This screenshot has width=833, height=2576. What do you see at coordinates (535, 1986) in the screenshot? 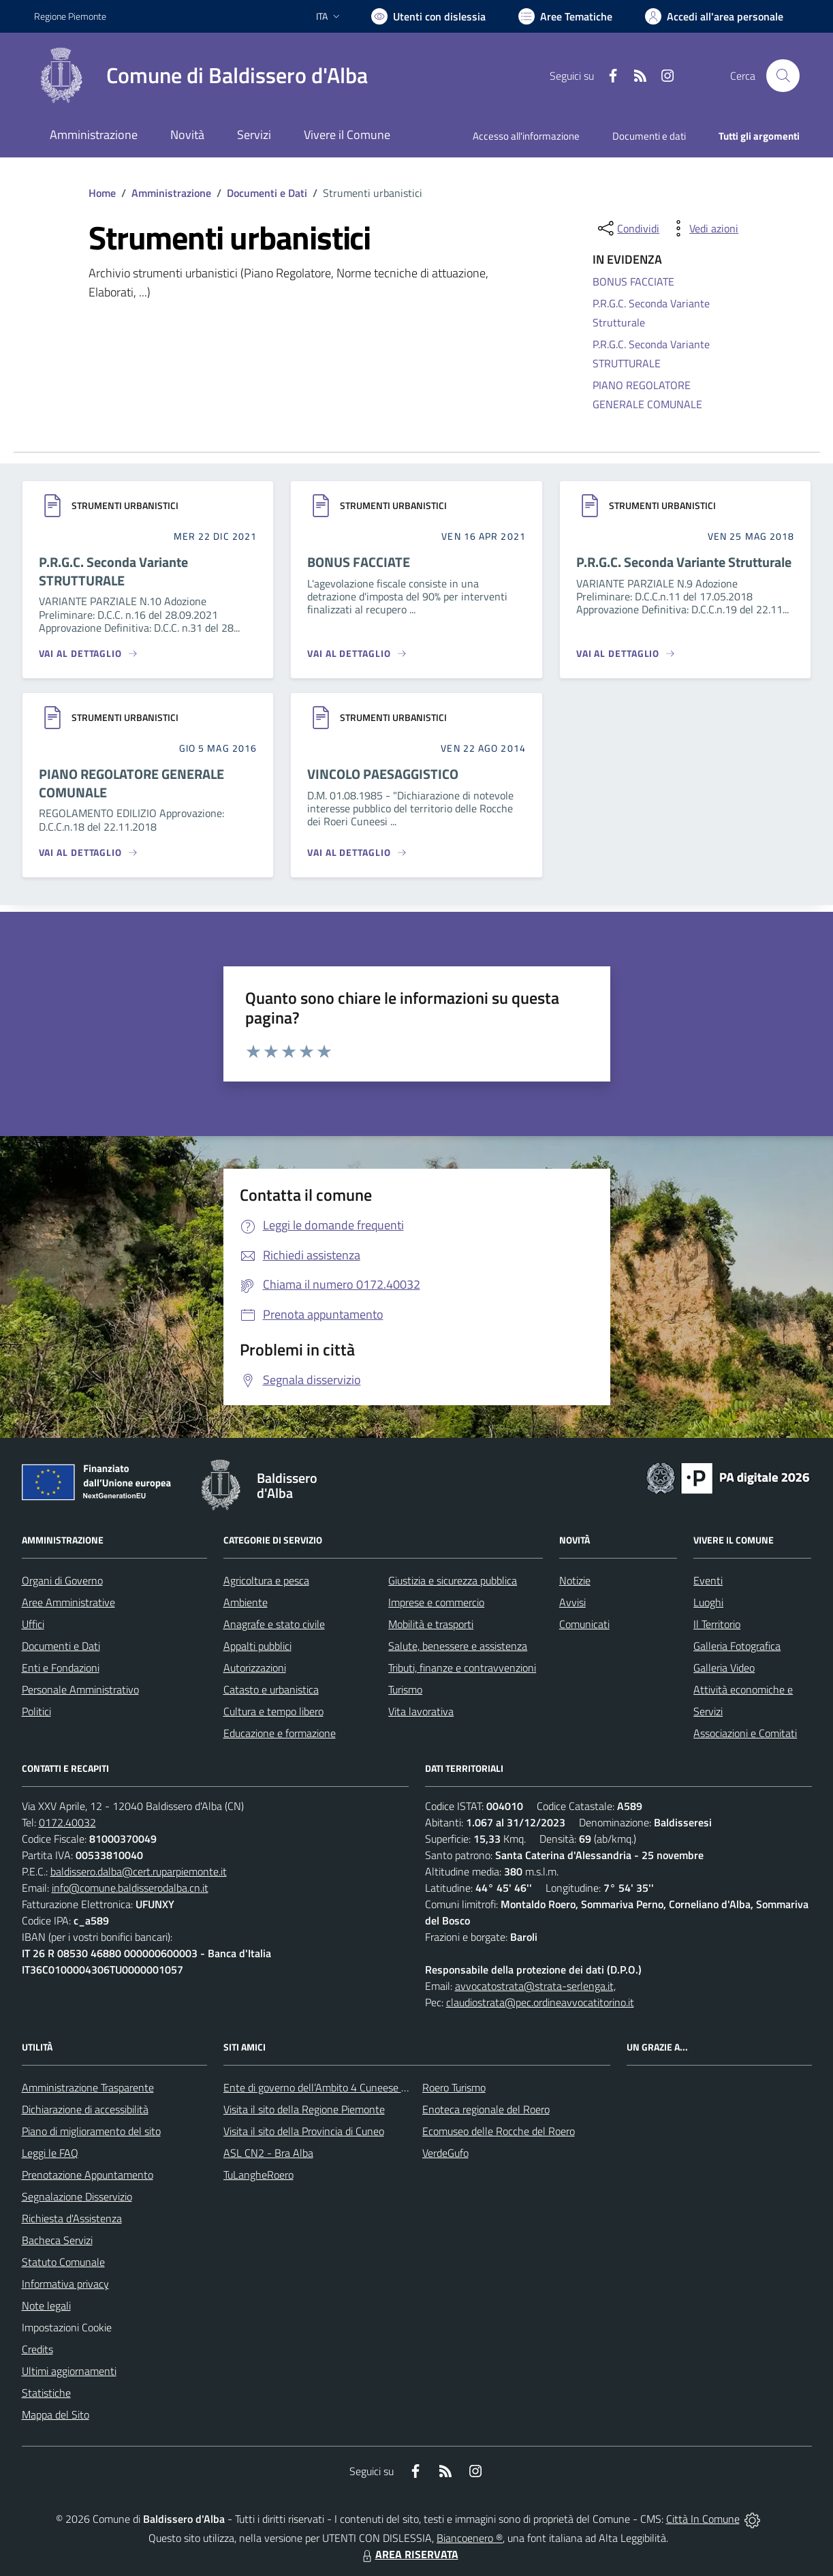
I see `avvocatostrata@strata-serlenga.it,` at bounding box center [535, 1986].